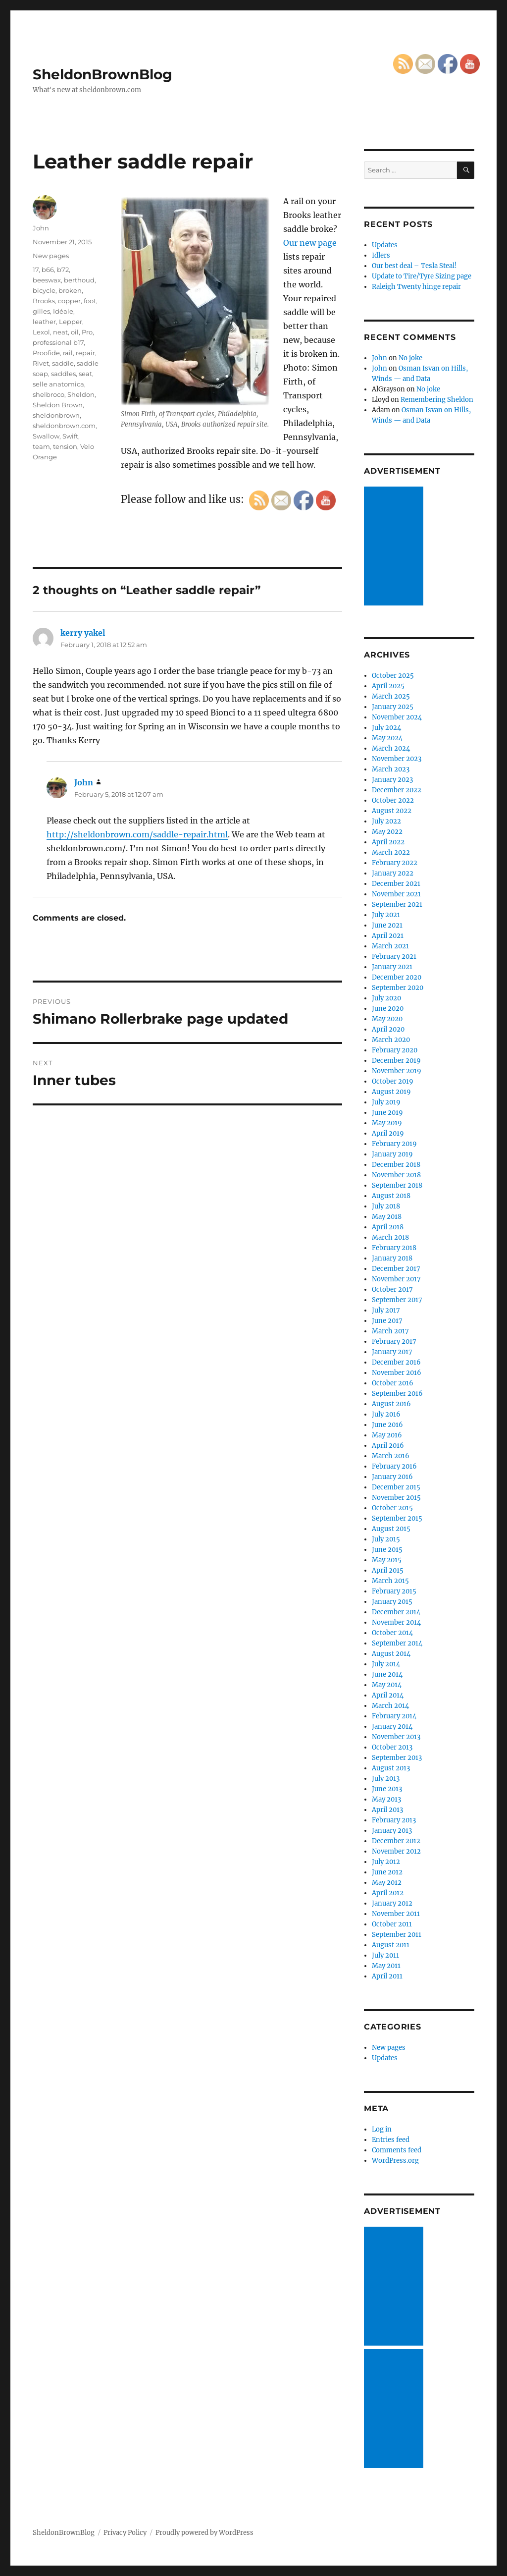  What do you see at coordinates (388, 1133) in the screenshot?
I see `April 2019` at bounding box center [388, 1133].